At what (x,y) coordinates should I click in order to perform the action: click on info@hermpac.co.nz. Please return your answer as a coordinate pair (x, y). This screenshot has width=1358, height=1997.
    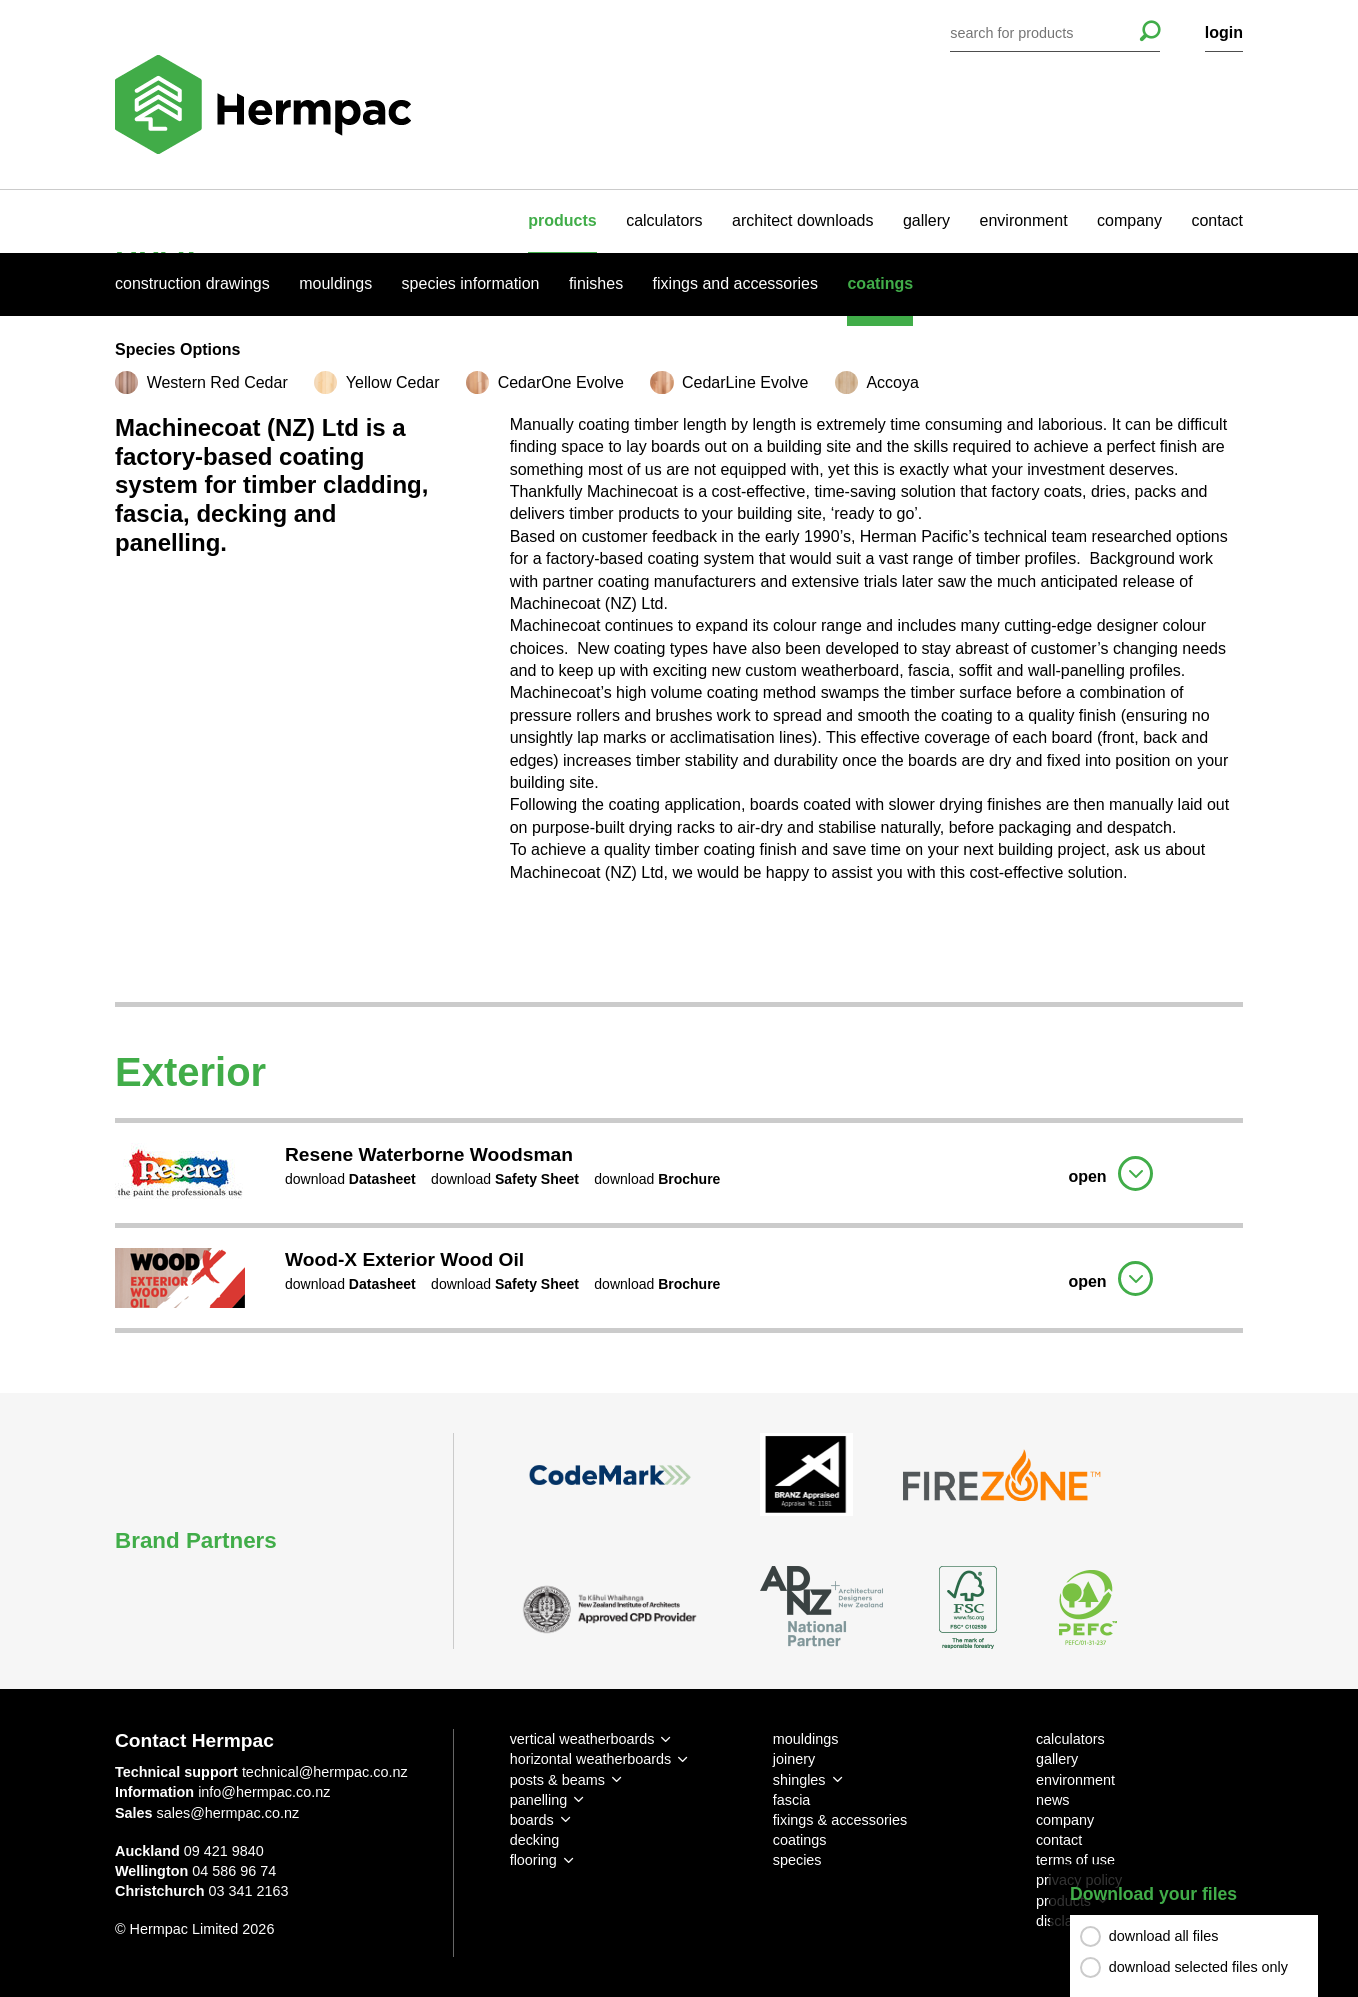
    Looking at the image, I should click on (264, 1792).